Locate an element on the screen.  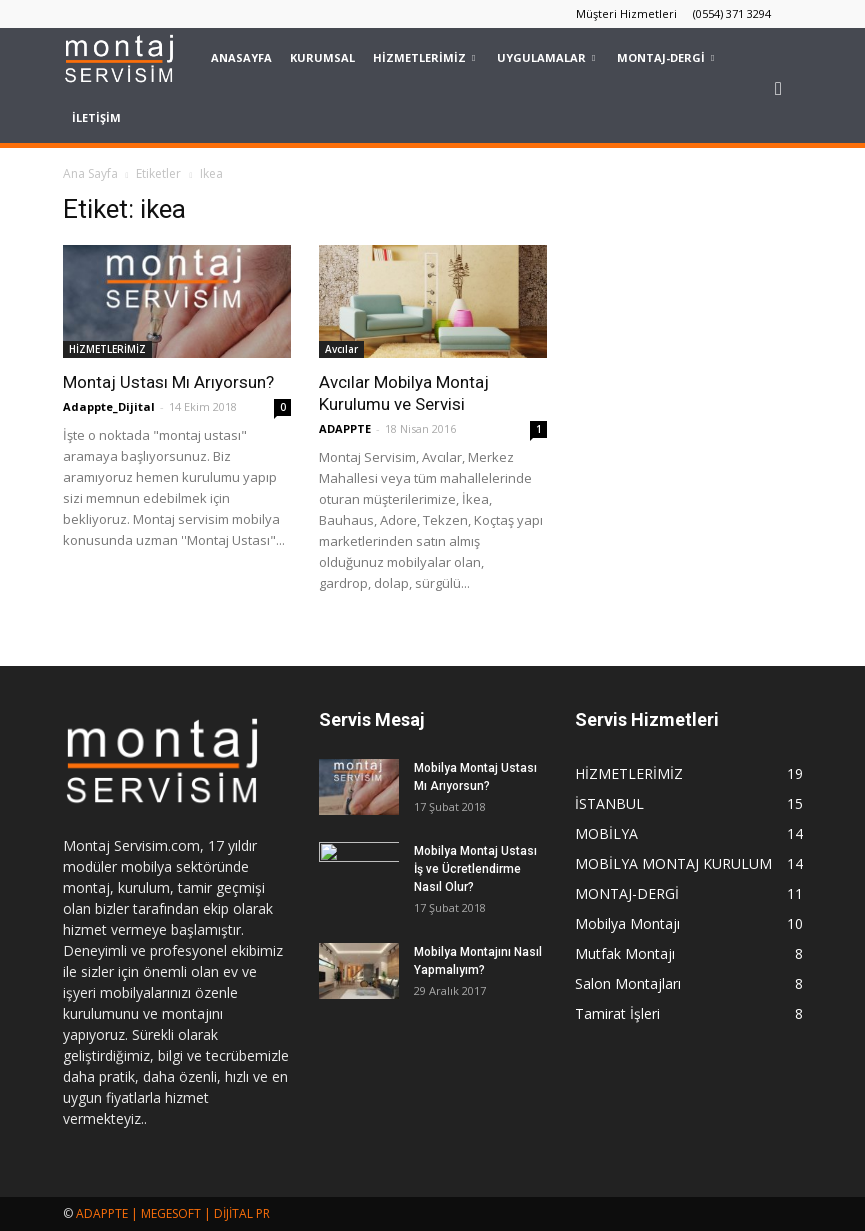
ADAPPTE | MEGESOFT | DİJİTAL PR is located at coordinates (173, 1213).